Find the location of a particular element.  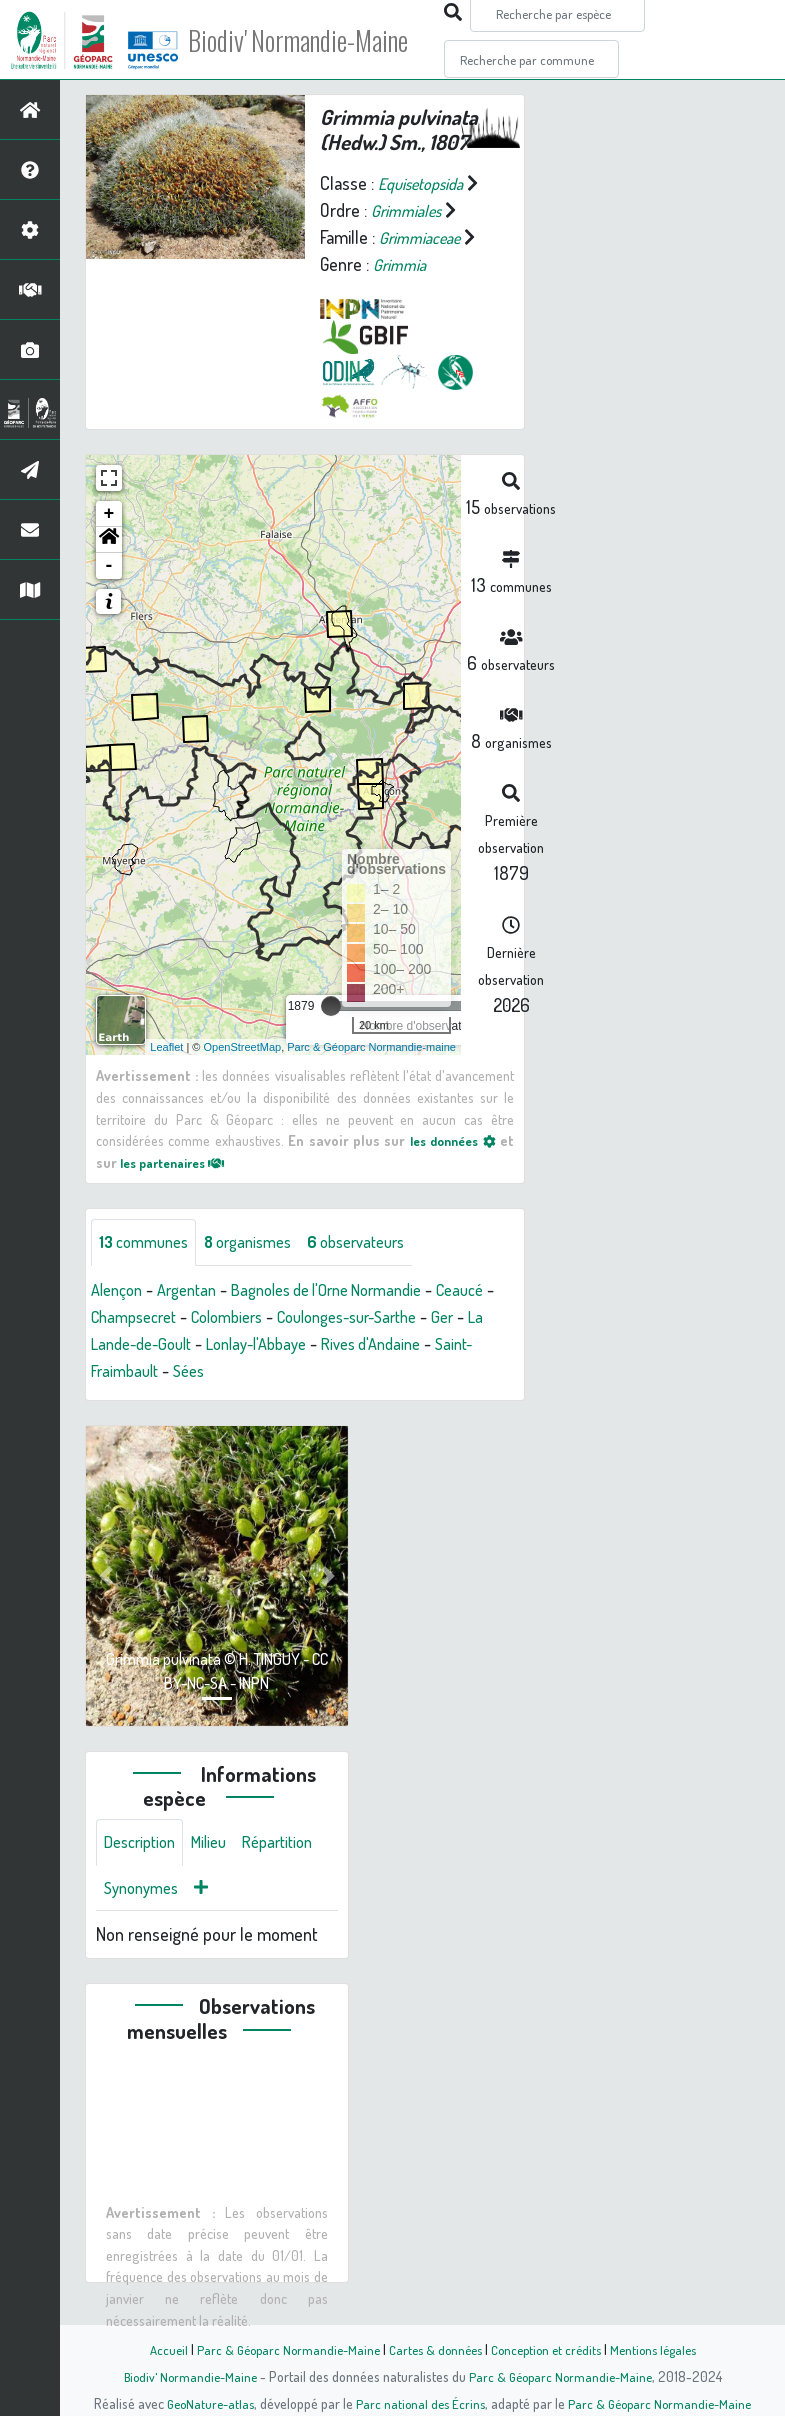

Saint-Fraimbault is located at coordinates (231, 1372).